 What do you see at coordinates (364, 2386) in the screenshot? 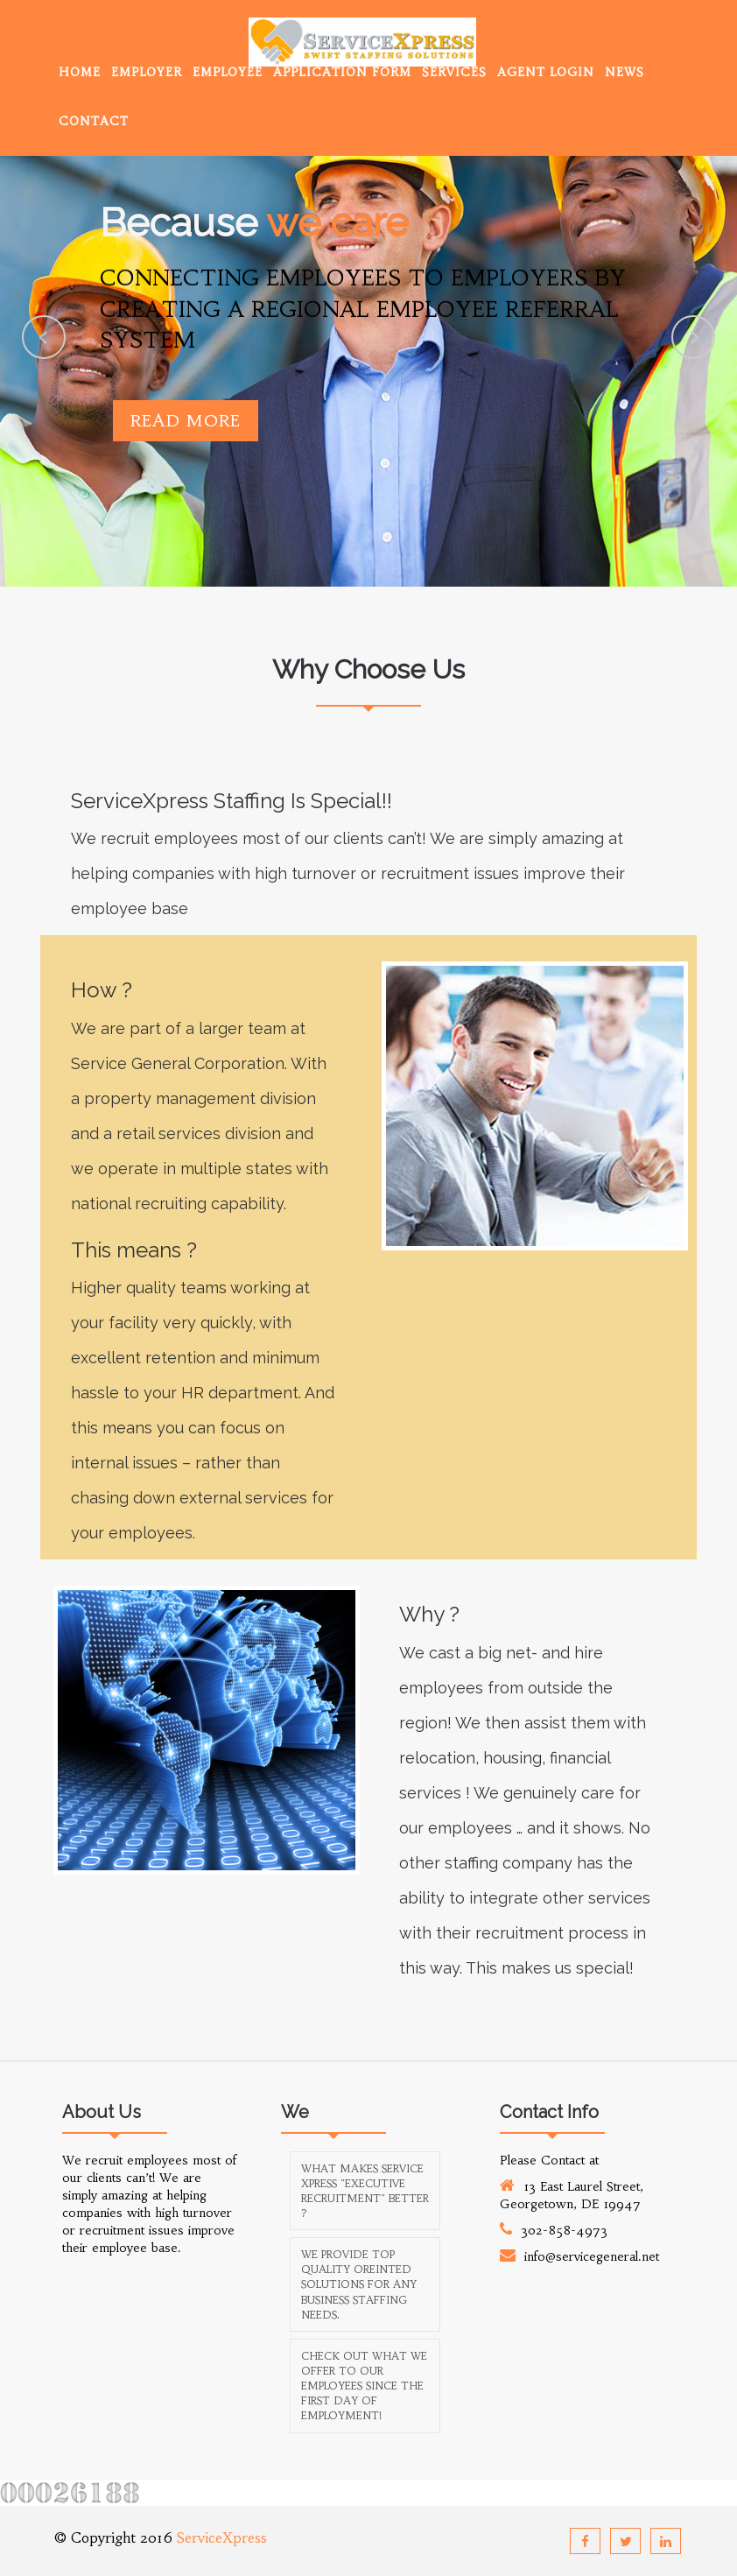
I see `Check out what we offer to our employees since the first day of employment!` at bounding box center [364, 2386].